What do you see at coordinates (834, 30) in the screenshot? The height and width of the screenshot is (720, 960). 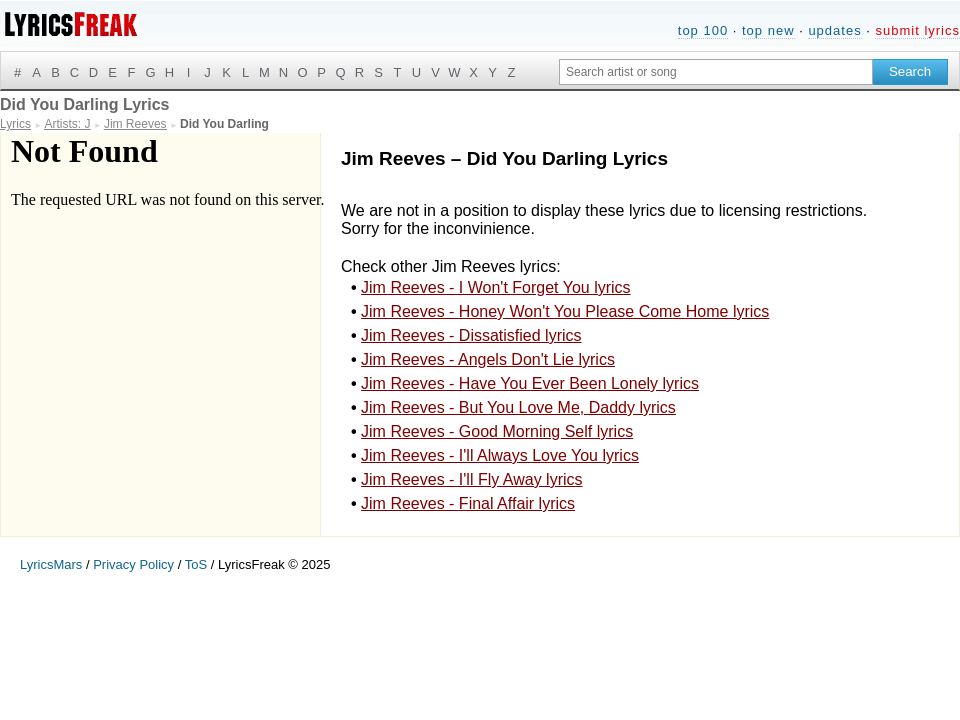 I see `updates` at bounding box center [834, 30].